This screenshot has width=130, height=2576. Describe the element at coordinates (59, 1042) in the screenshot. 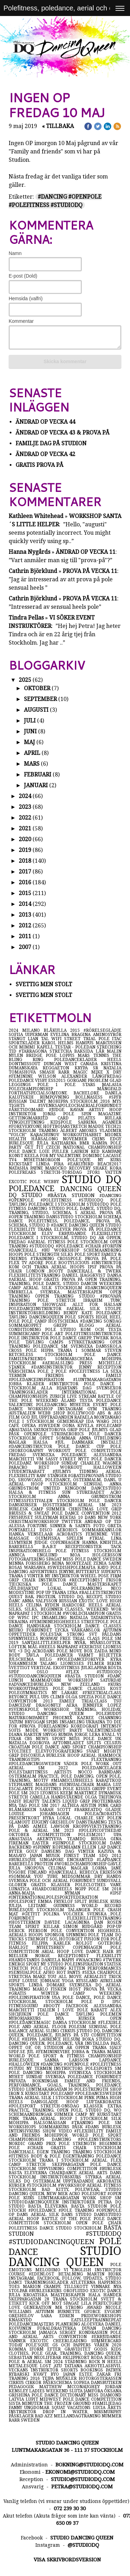

I see `karol helms` at that location.